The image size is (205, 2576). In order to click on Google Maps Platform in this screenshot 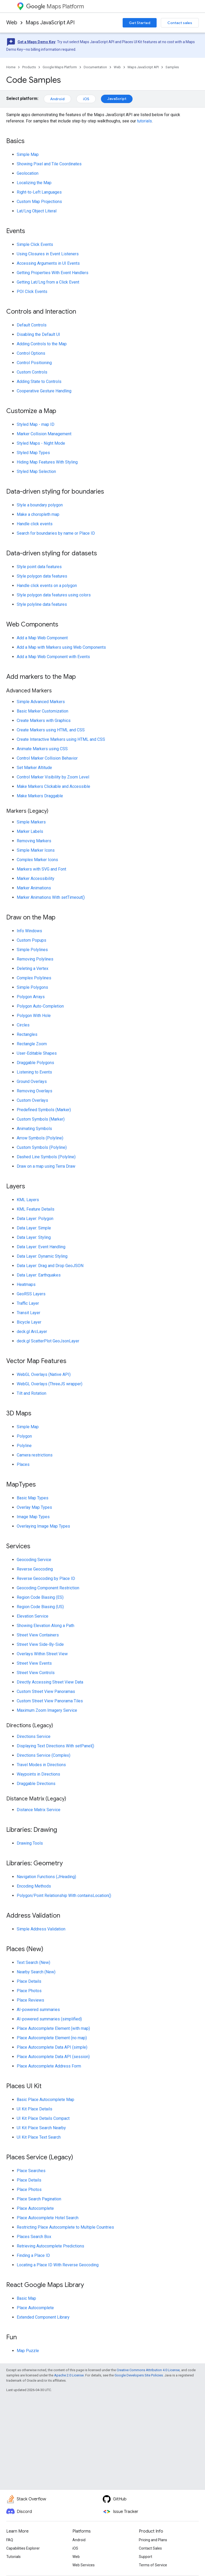, I will do `click(60, 67)`.